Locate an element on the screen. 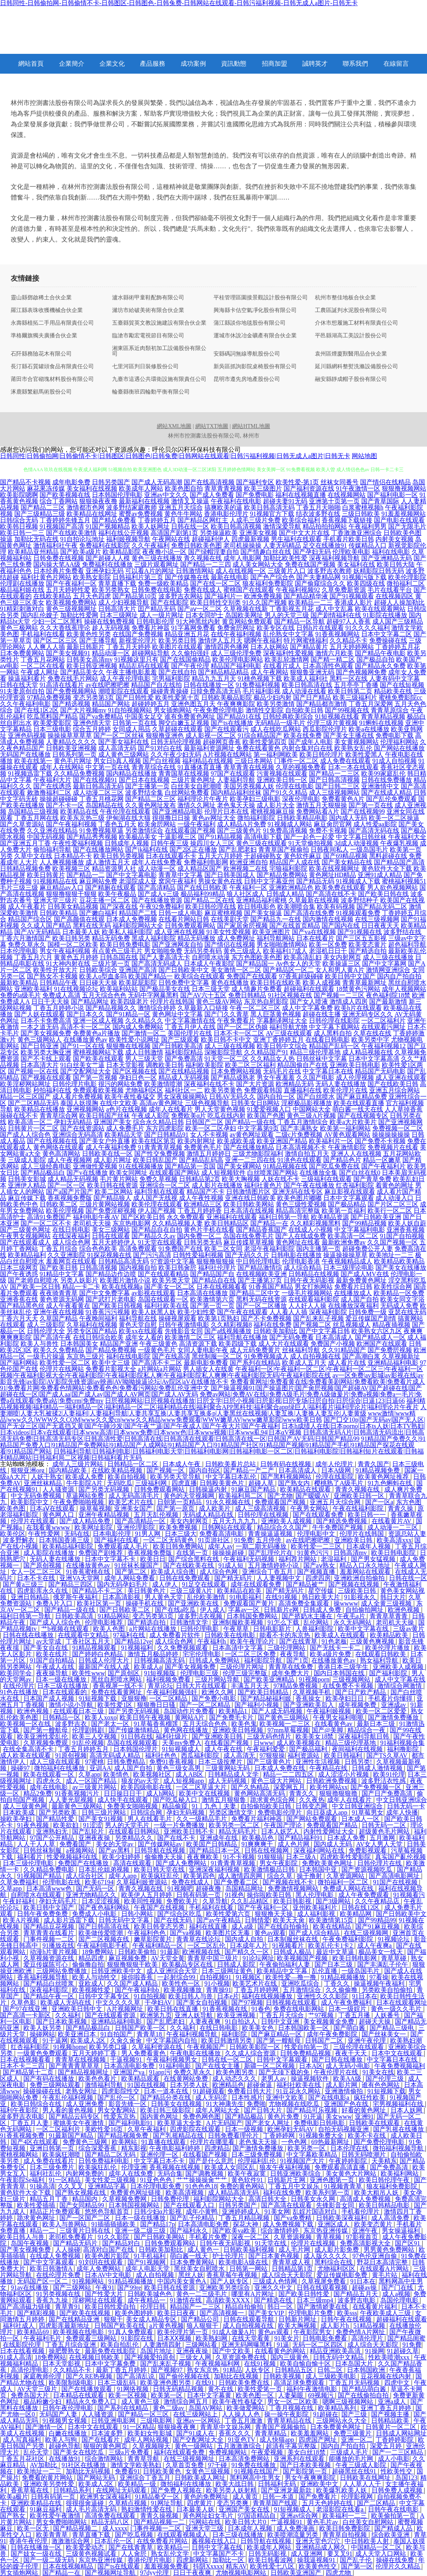 The image size is (427, 2576). 激情六月欧美 is located at coordinates (334, 653).